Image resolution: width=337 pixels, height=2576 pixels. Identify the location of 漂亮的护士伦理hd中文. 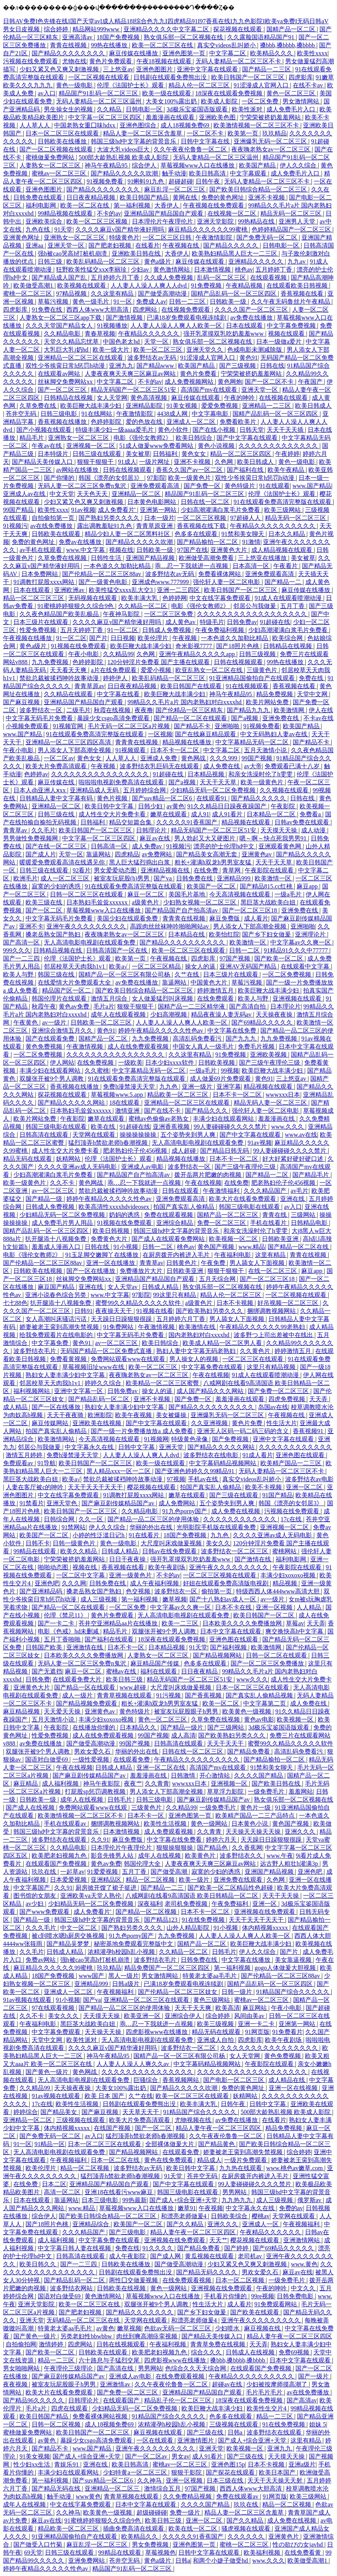
(224, 846).